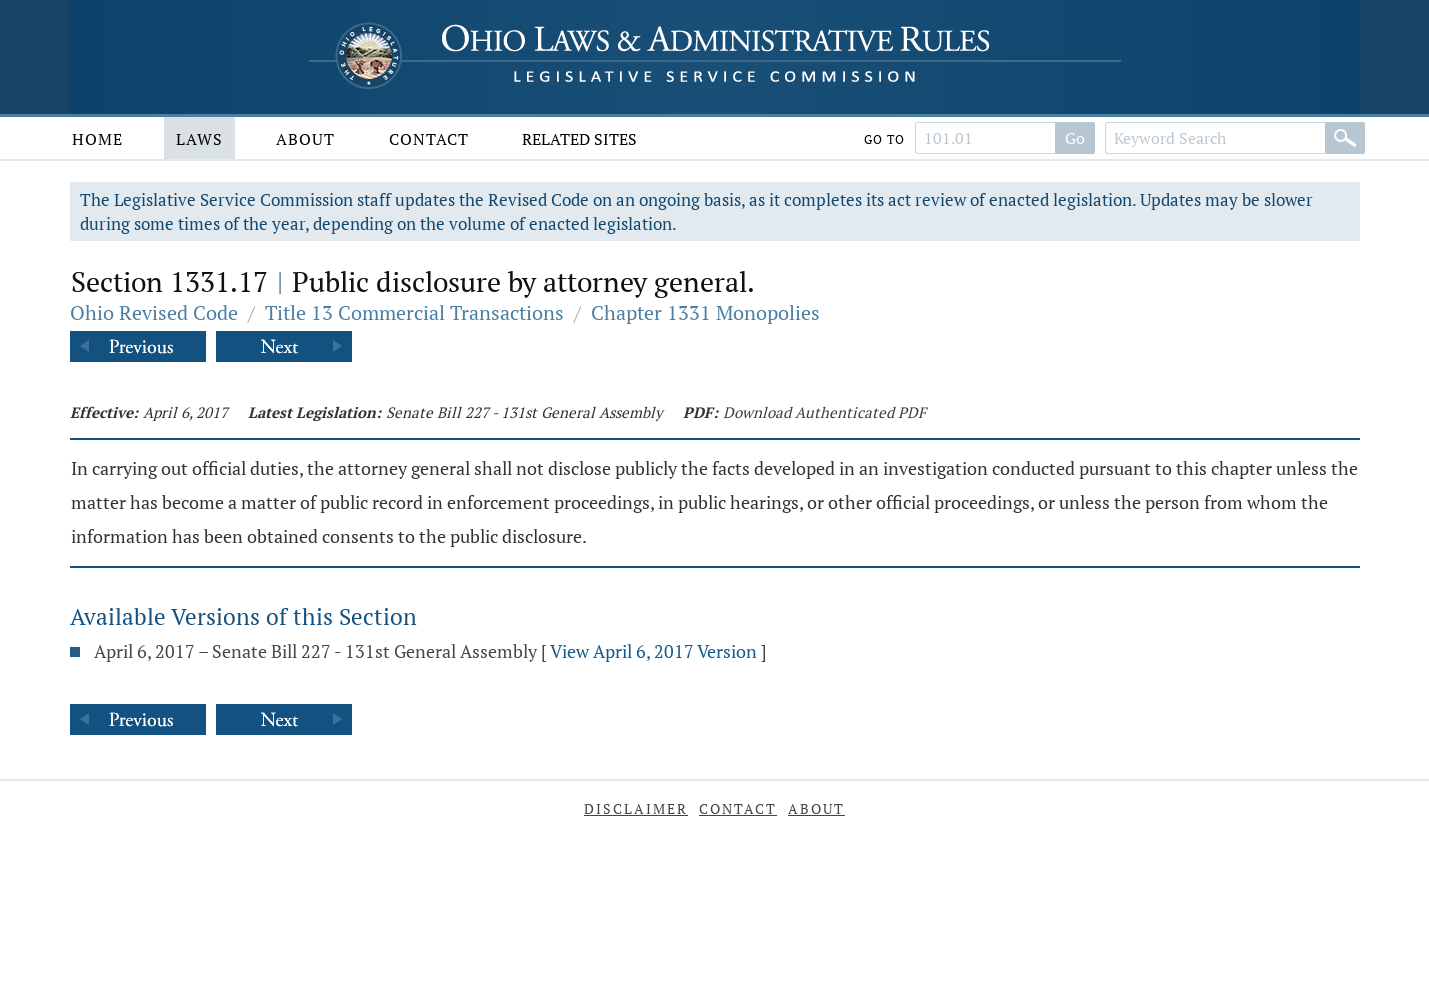 This screenshot has width=1429, height=985. Describe the element at coordinates (429, 139) in the screenshot. I see `Contact` at that location.